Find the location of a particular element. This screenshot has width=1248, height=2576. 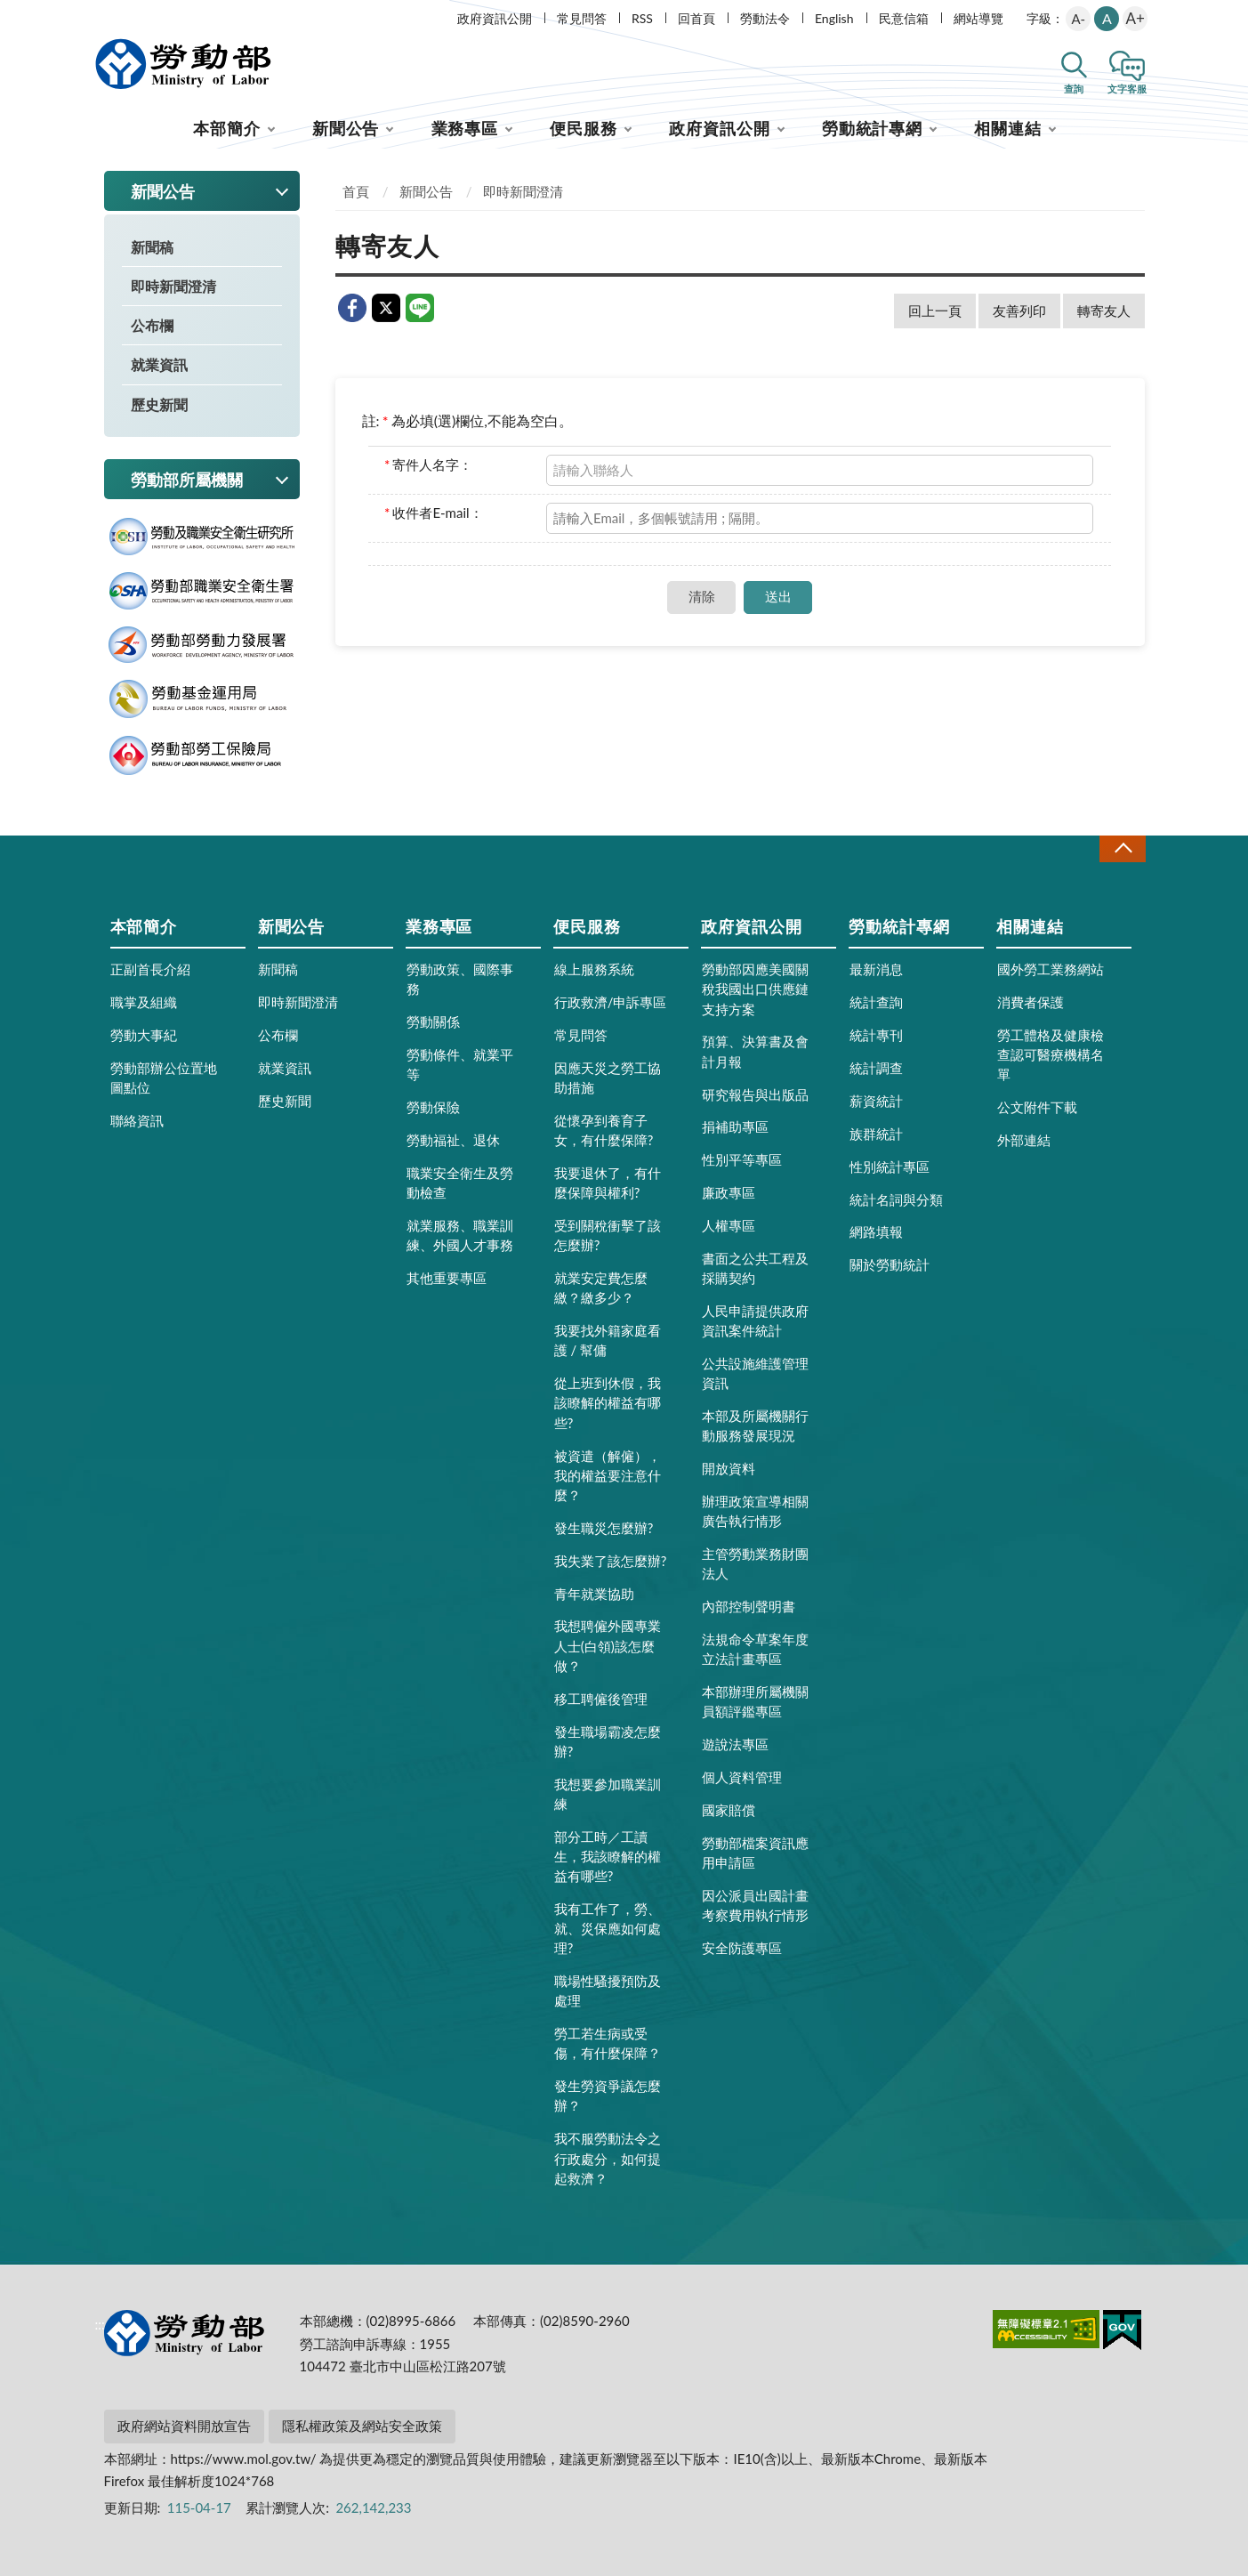

本部辦理所屬機關員額評鑑專區 is located at coordinates (755, 1701).